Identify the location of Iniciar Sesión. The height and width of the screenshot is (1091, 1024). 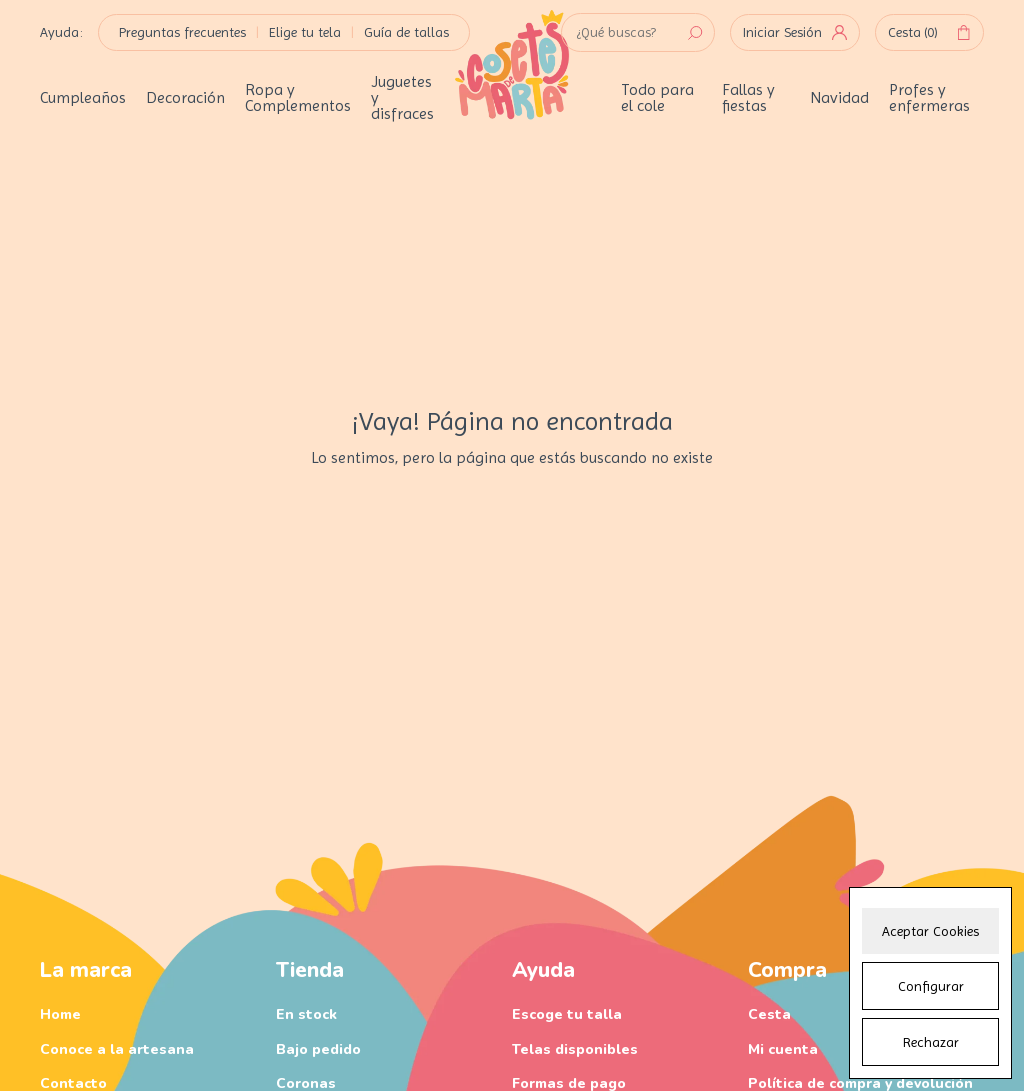
(795, 32).